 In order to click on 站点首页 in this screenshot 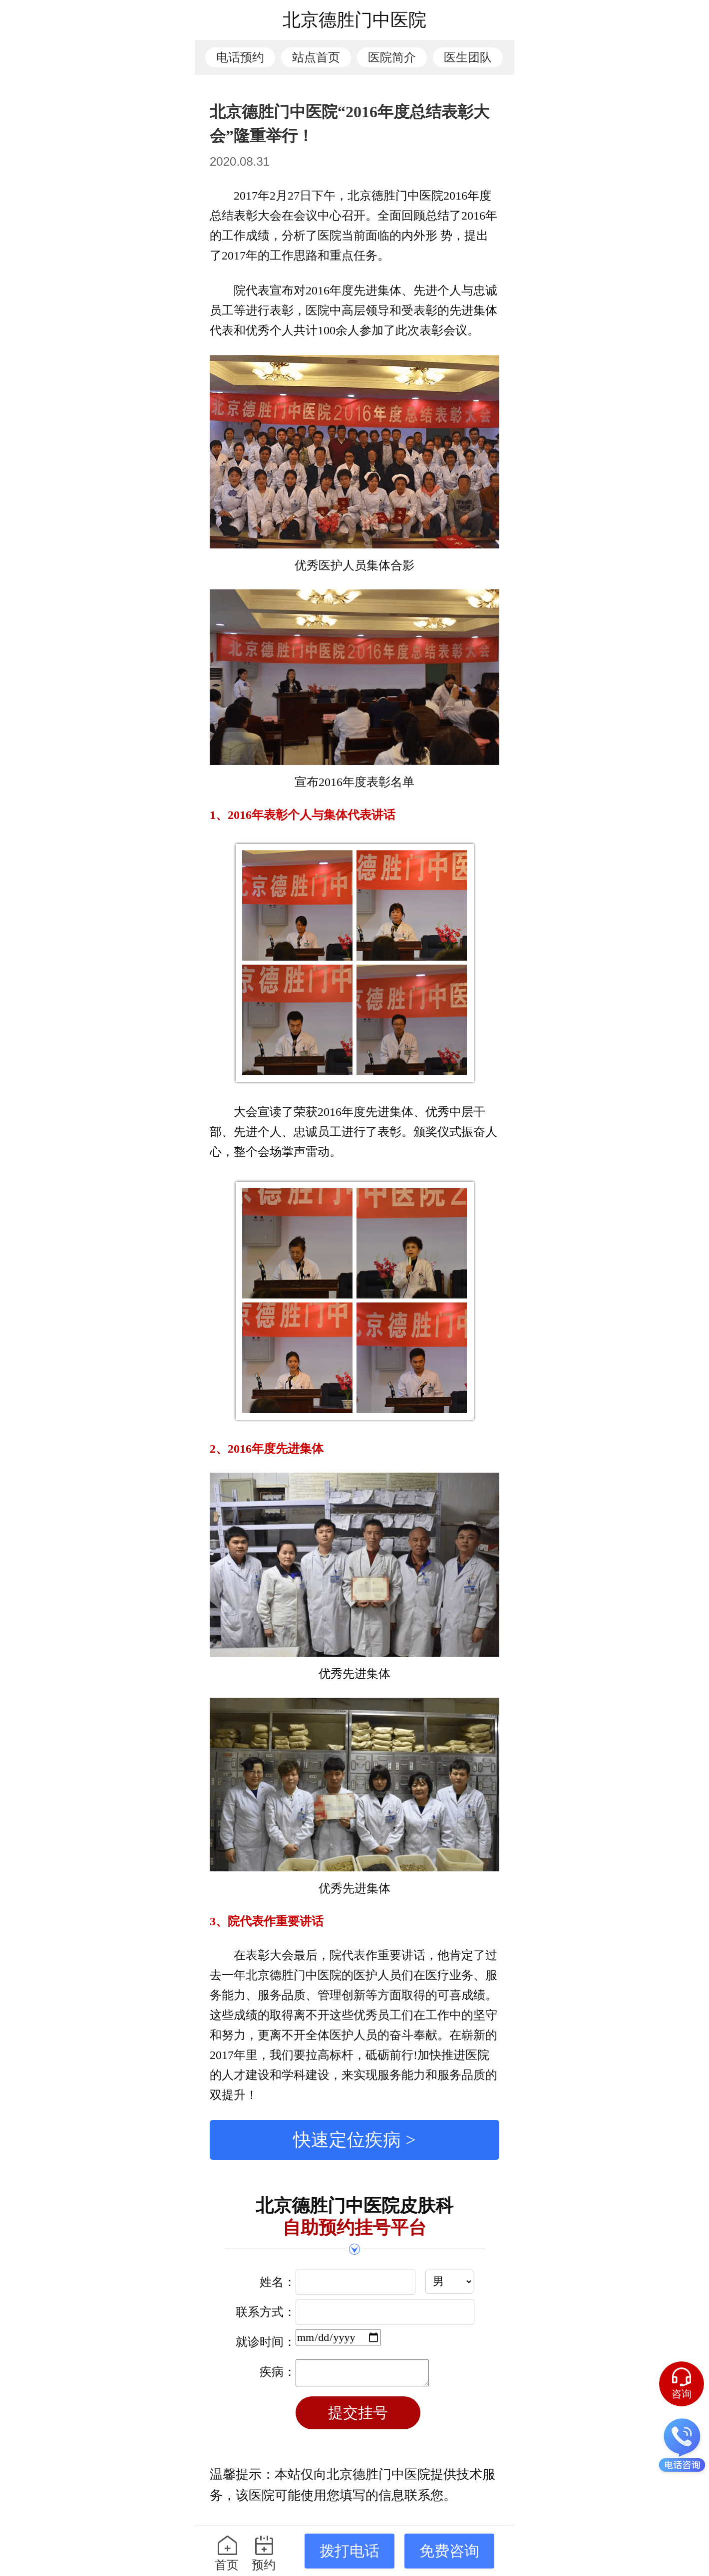, I will do `click(316, 57)`.